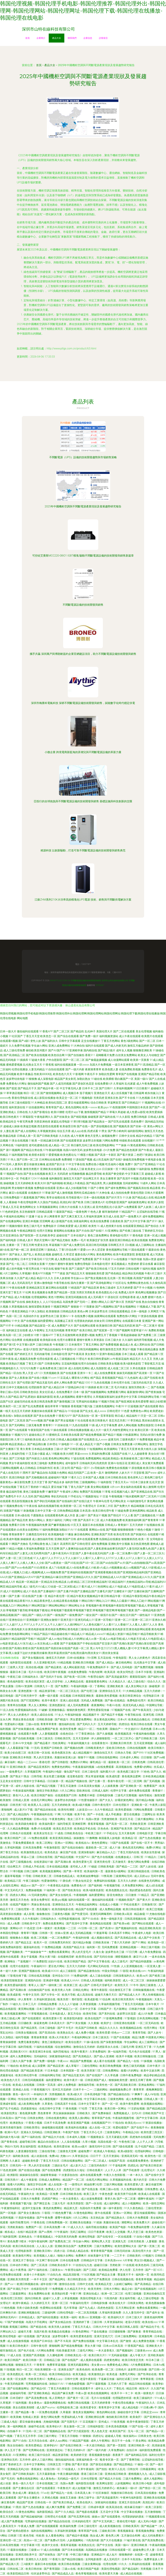 The image size is (166, 2576). I want to click on 欧美sss, so click(83, 2317).